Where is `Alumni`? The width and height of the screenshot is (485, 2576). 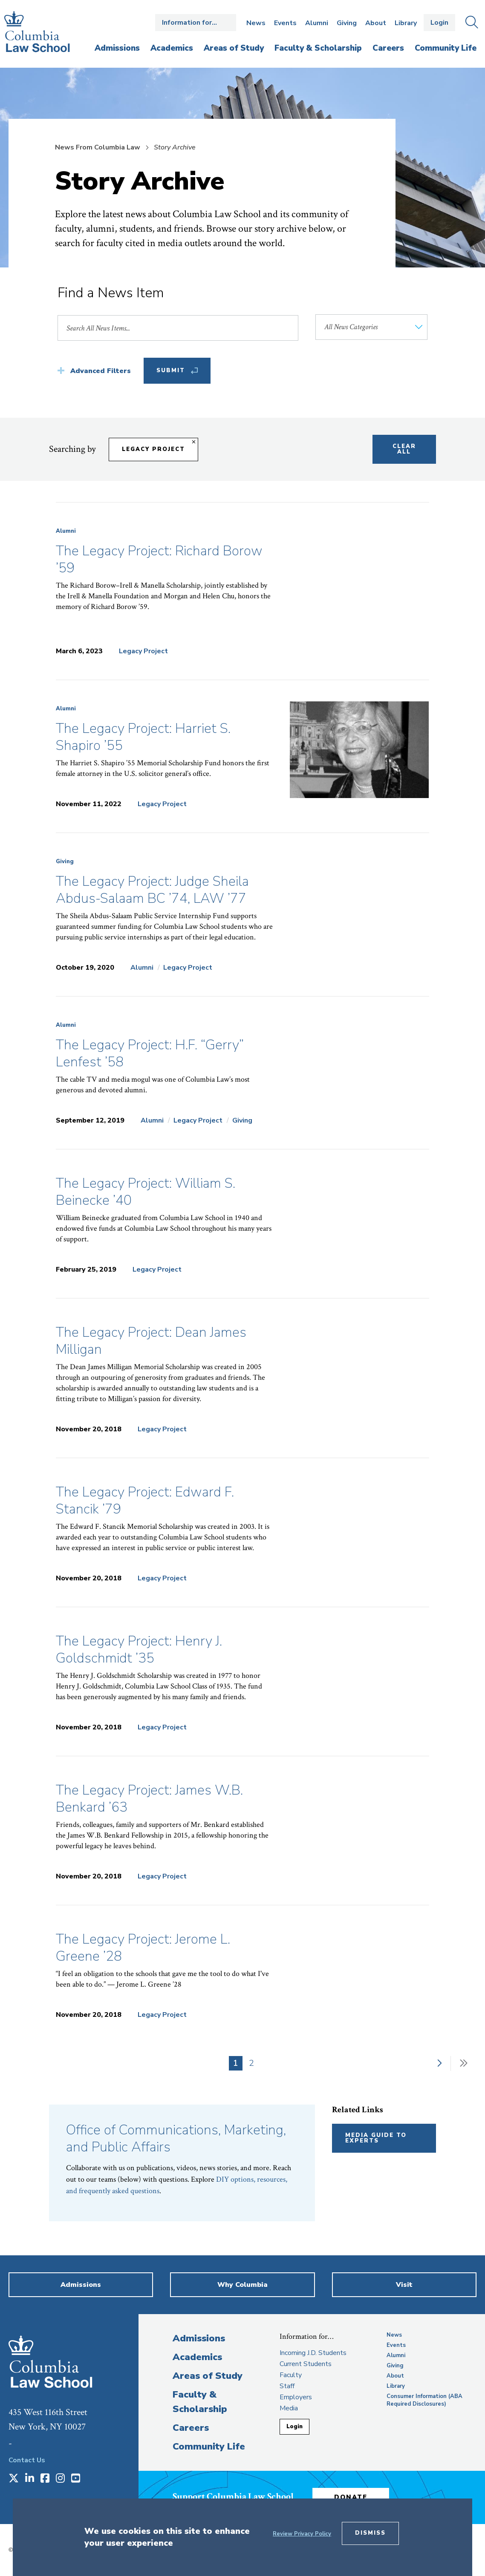 Alumni is located at coordinates (316, 23).